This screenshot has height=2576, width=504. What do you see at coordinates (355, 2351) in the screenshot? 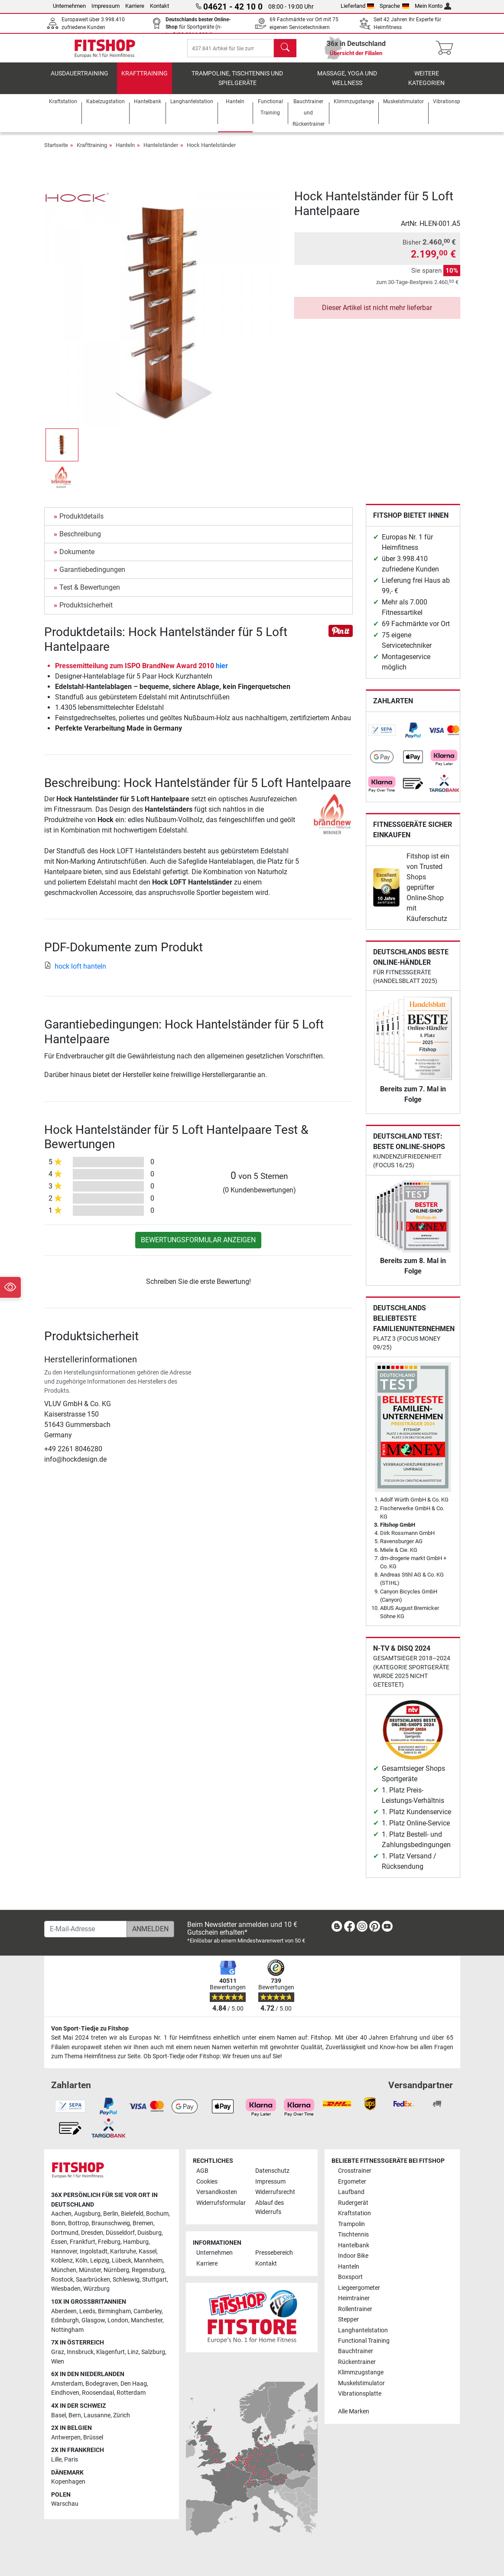
I see `Bauchtrainer` at bounding box center [355, 2351].